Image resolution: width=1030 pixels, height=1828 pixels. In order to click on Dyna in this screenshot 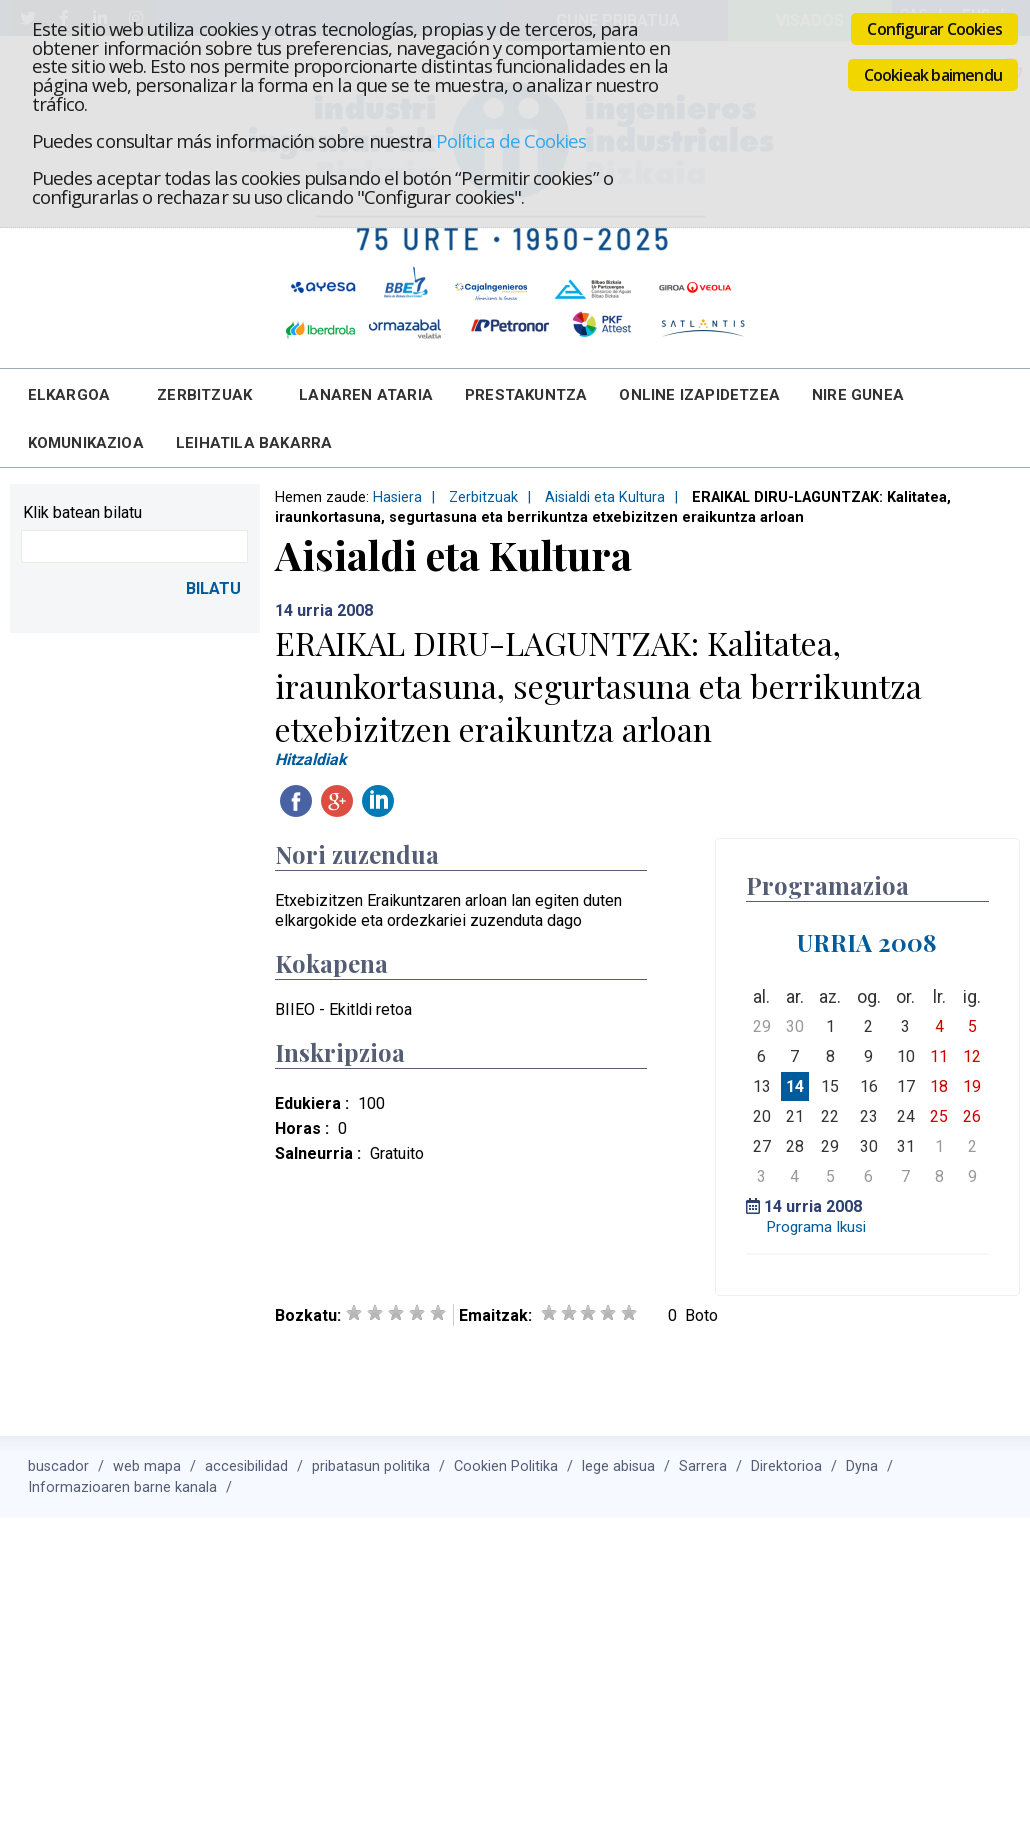, I will do `click(862, 1466)`.